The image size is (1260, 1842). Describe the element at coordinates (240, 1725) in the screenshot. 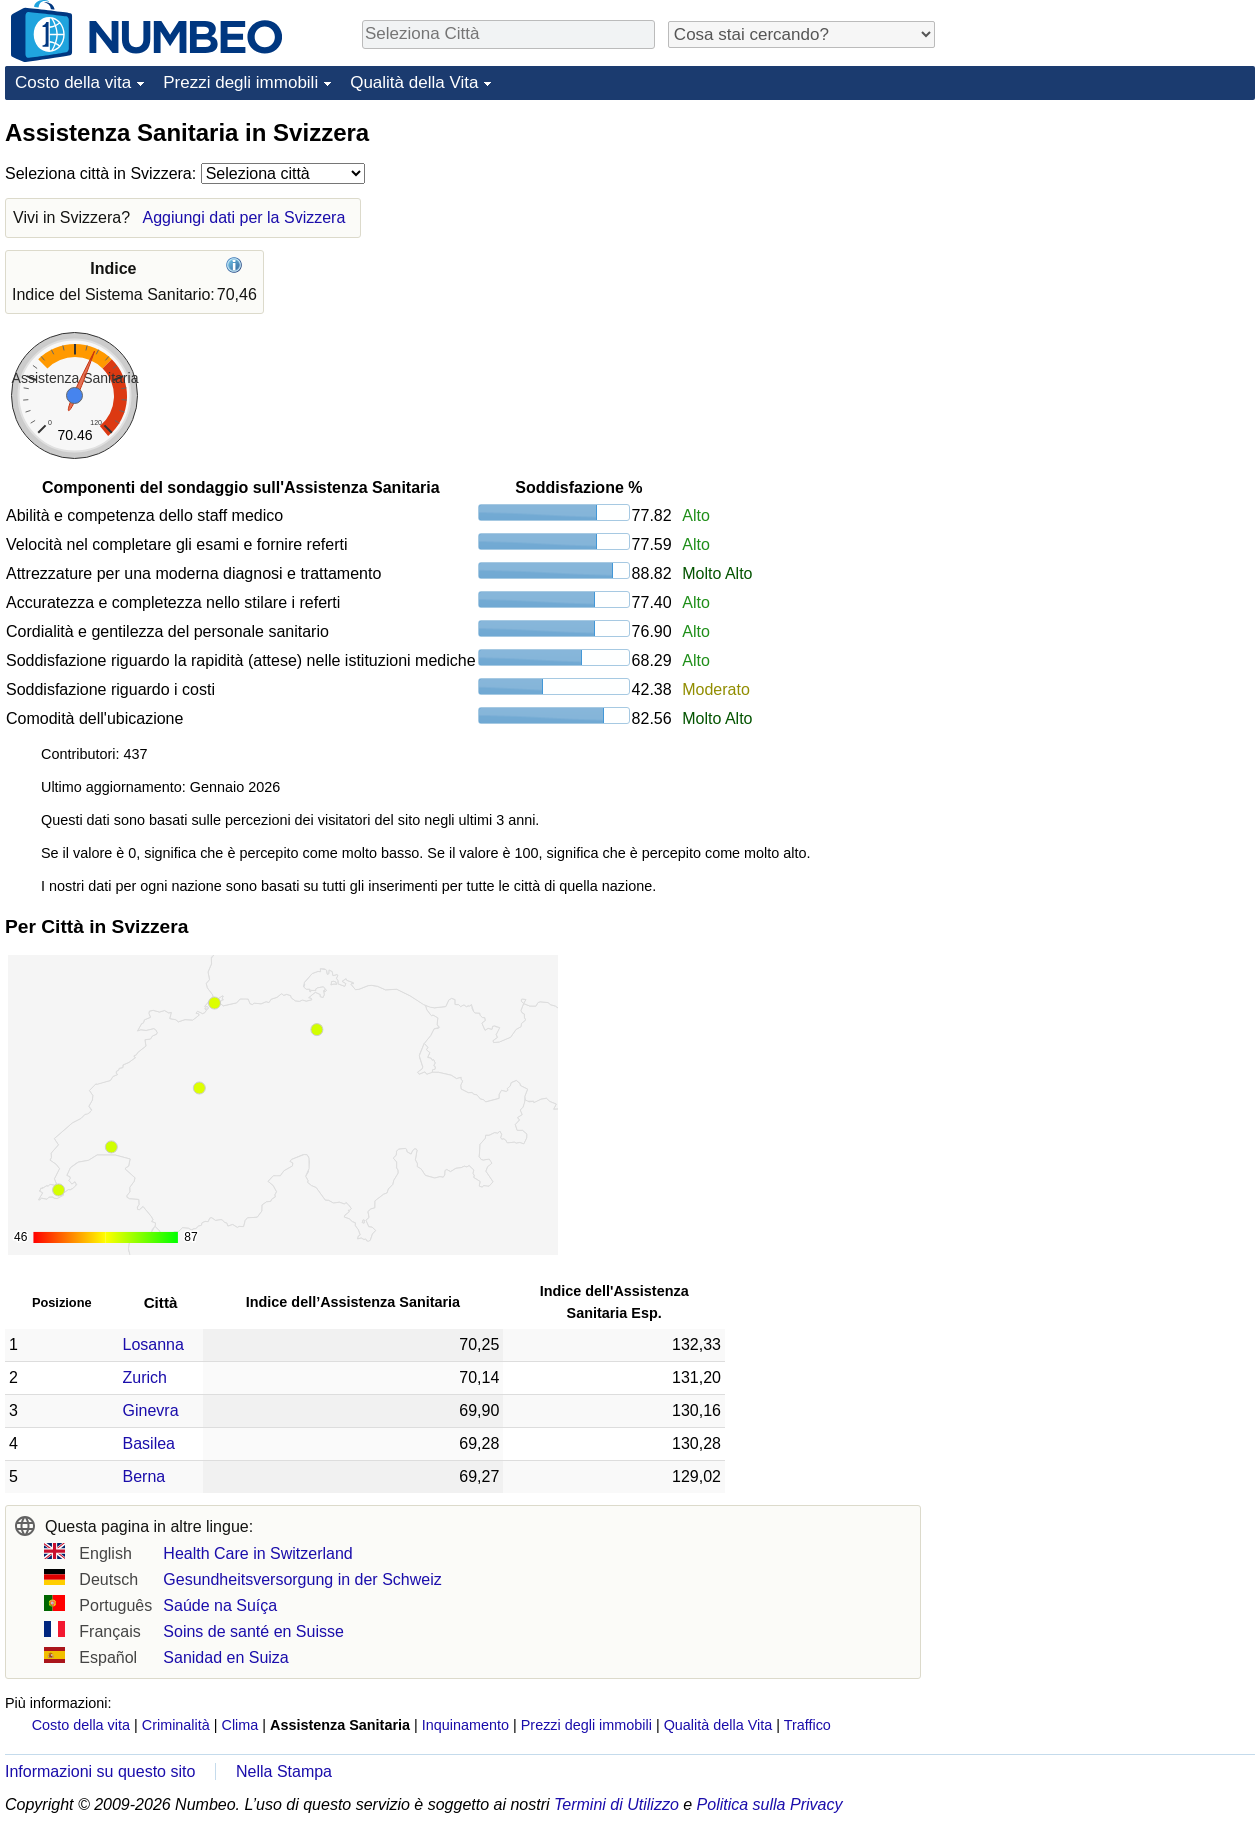

I see `Clima` at that location.